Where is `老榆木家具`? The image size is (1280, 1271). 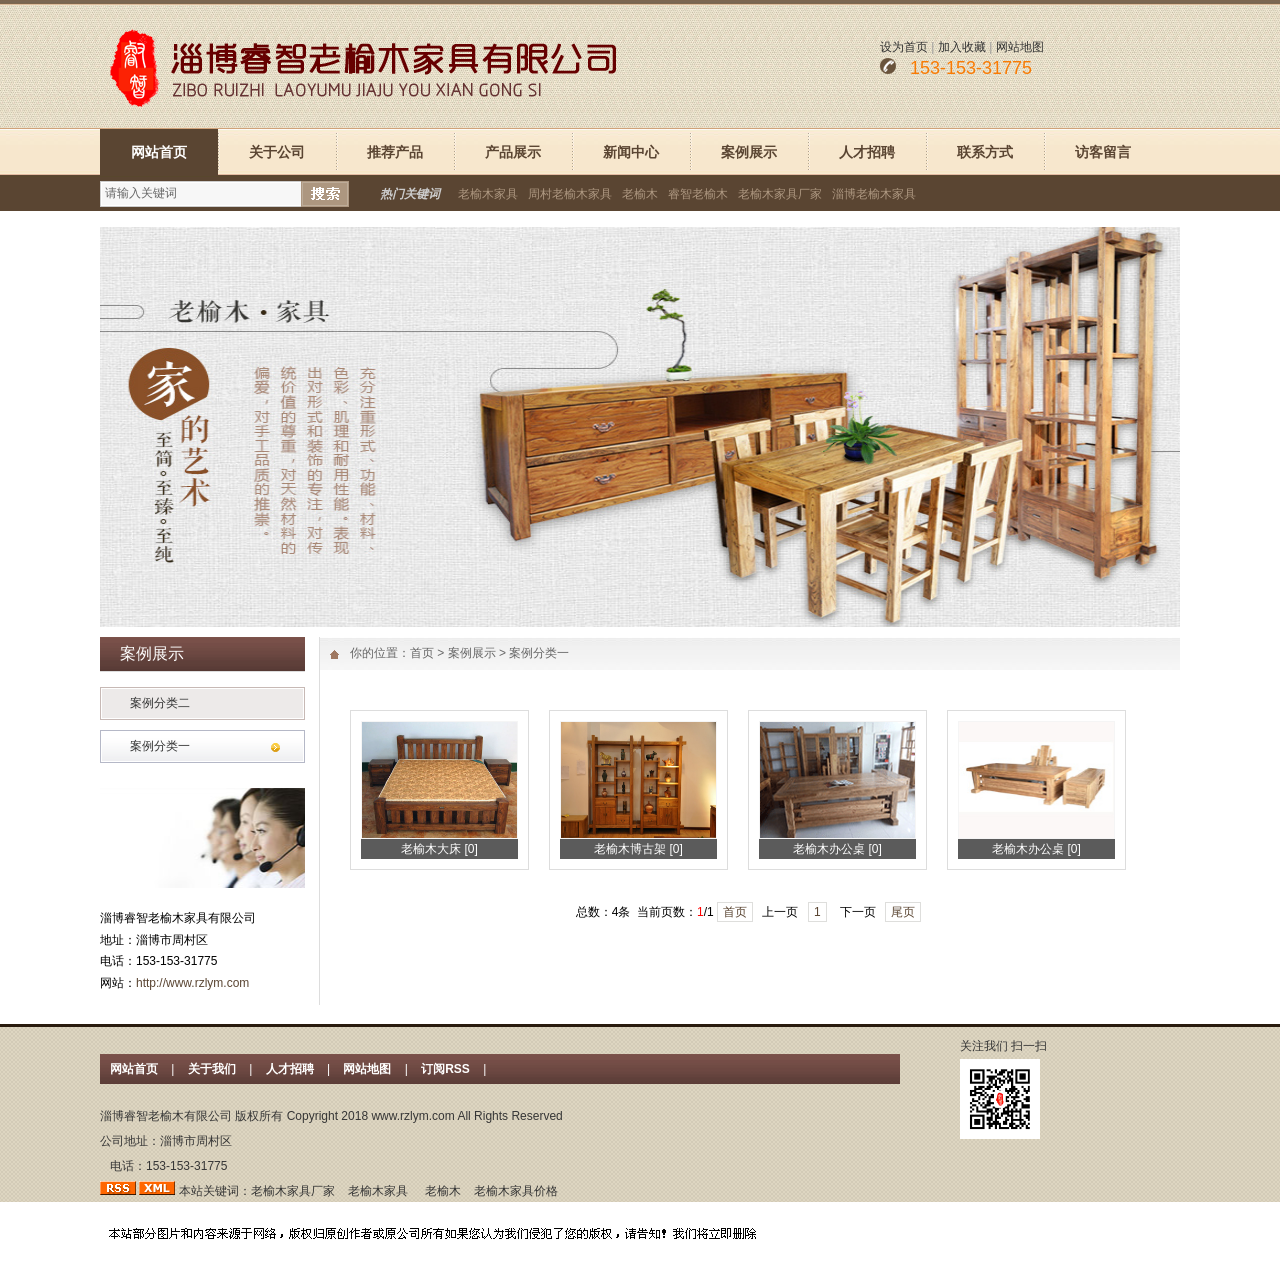 老榆木家具 is located at coordinates (488, 194).